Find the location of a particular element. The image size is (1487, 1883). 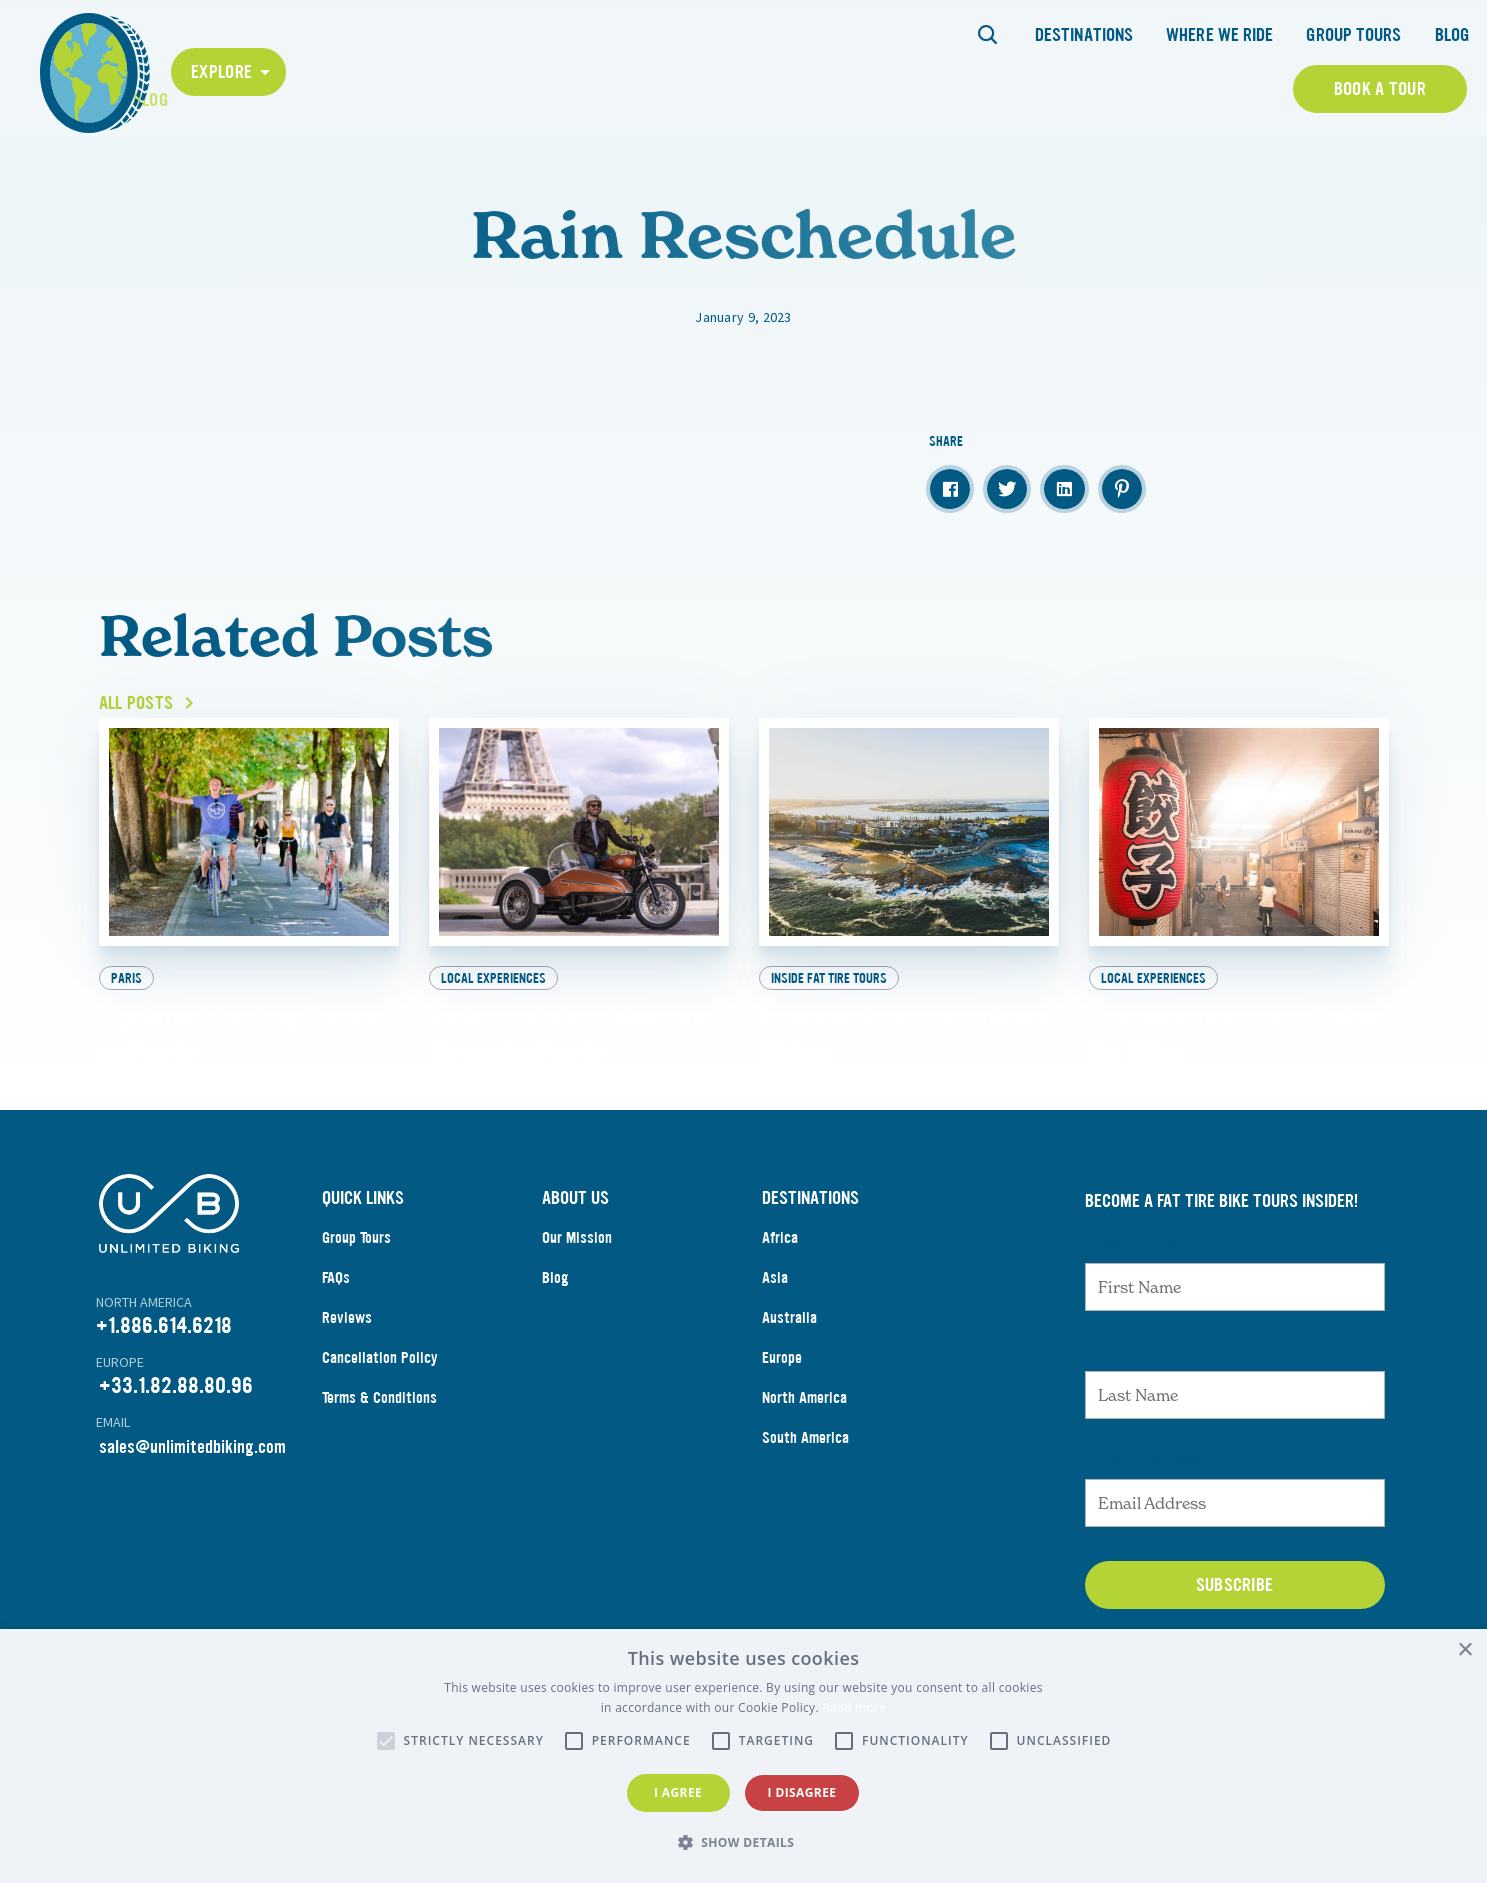

Reviews is located at coordinates (347, 1405).